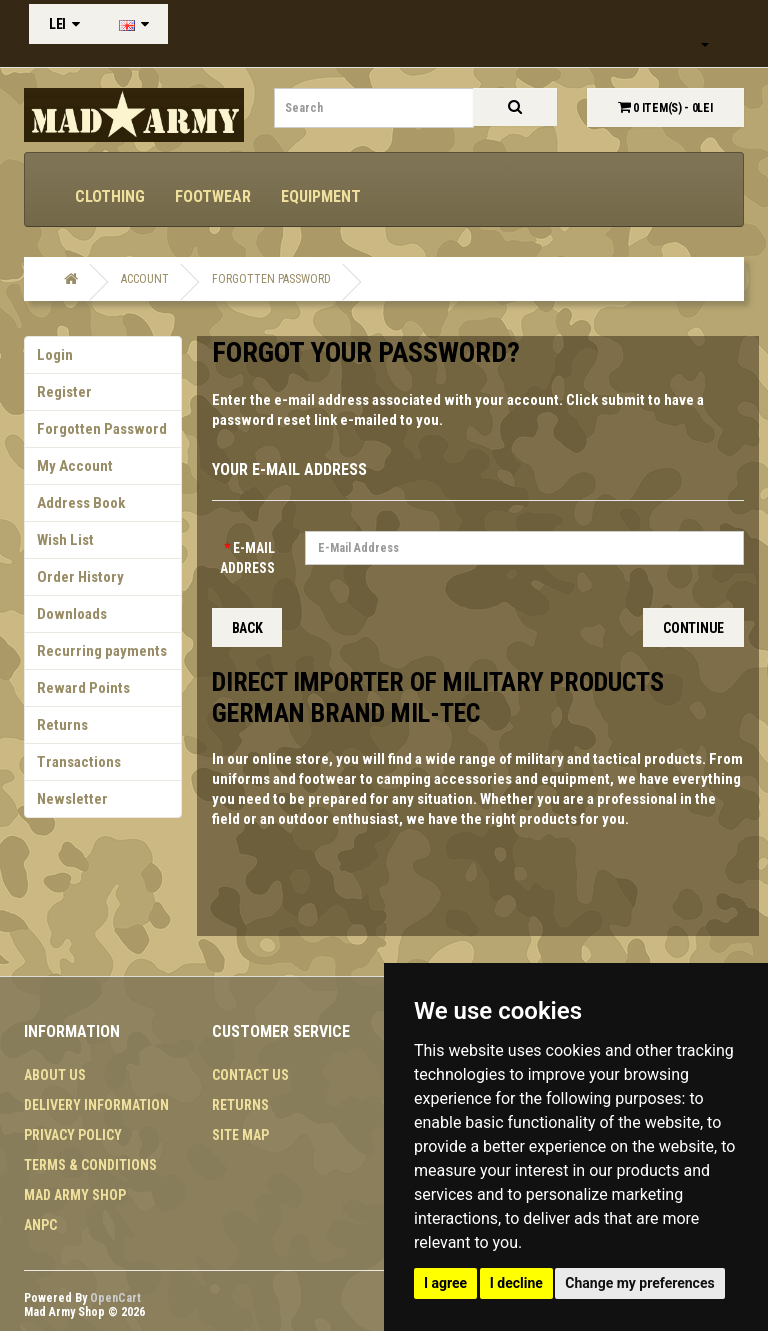 The image size is (768, 1331). I want to click on OpenCart, so click(115, 1298).